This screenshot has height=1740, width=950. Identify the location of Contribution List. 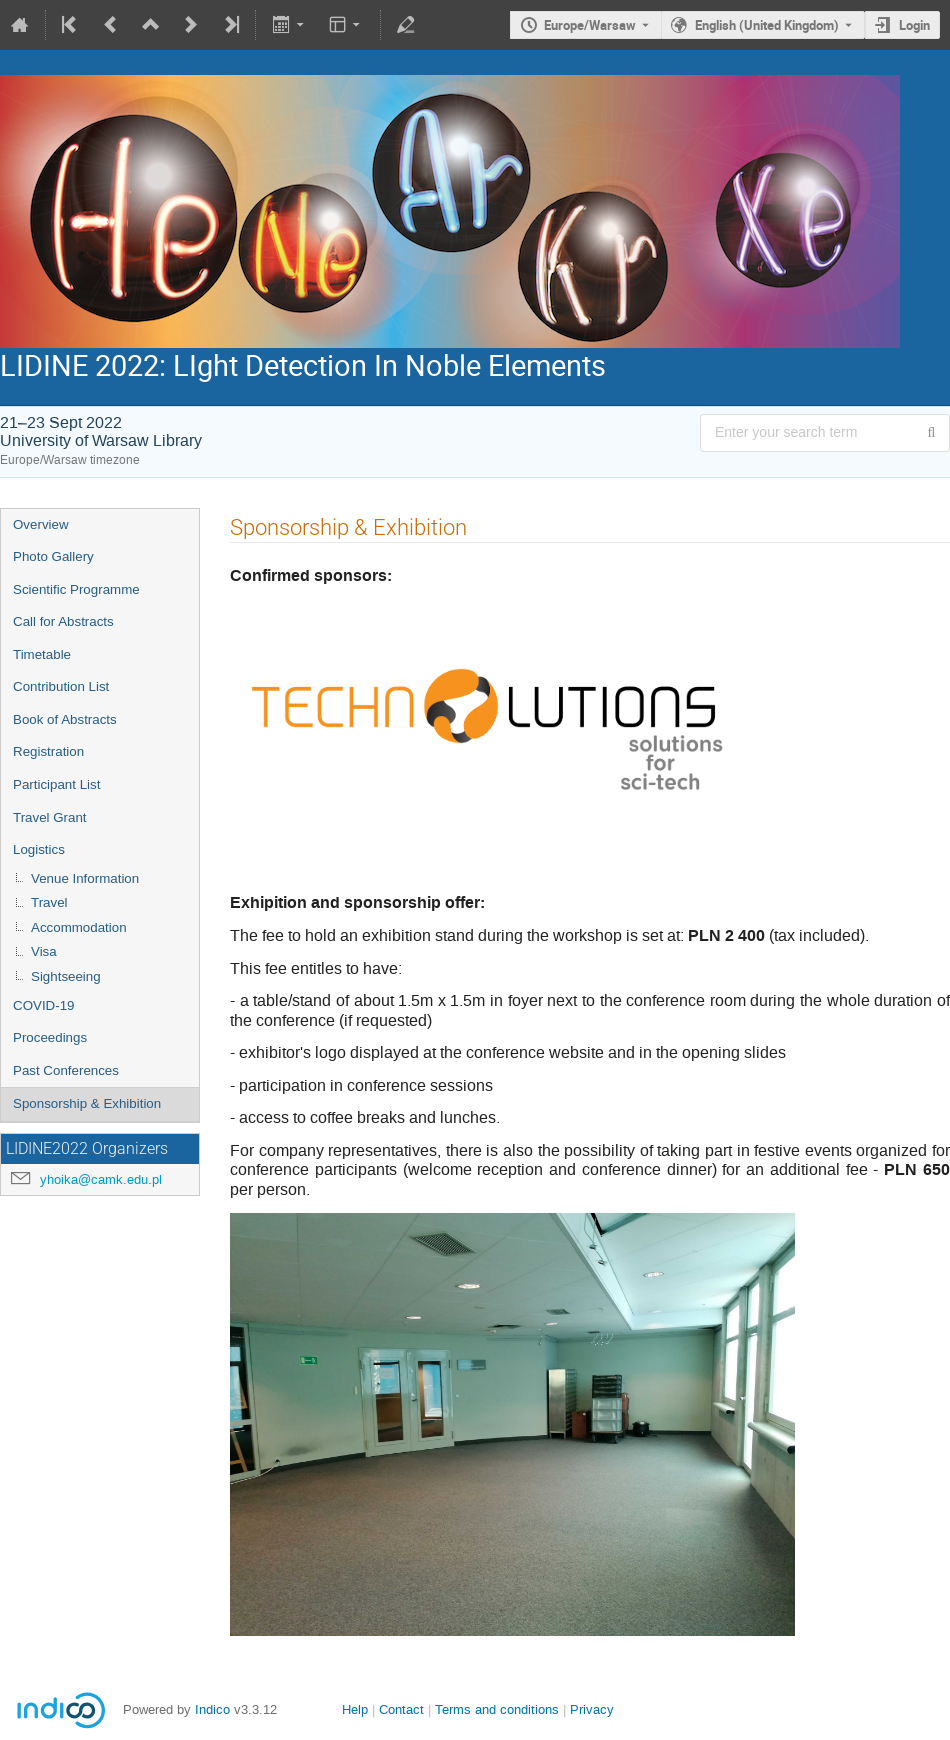
(61, 686).